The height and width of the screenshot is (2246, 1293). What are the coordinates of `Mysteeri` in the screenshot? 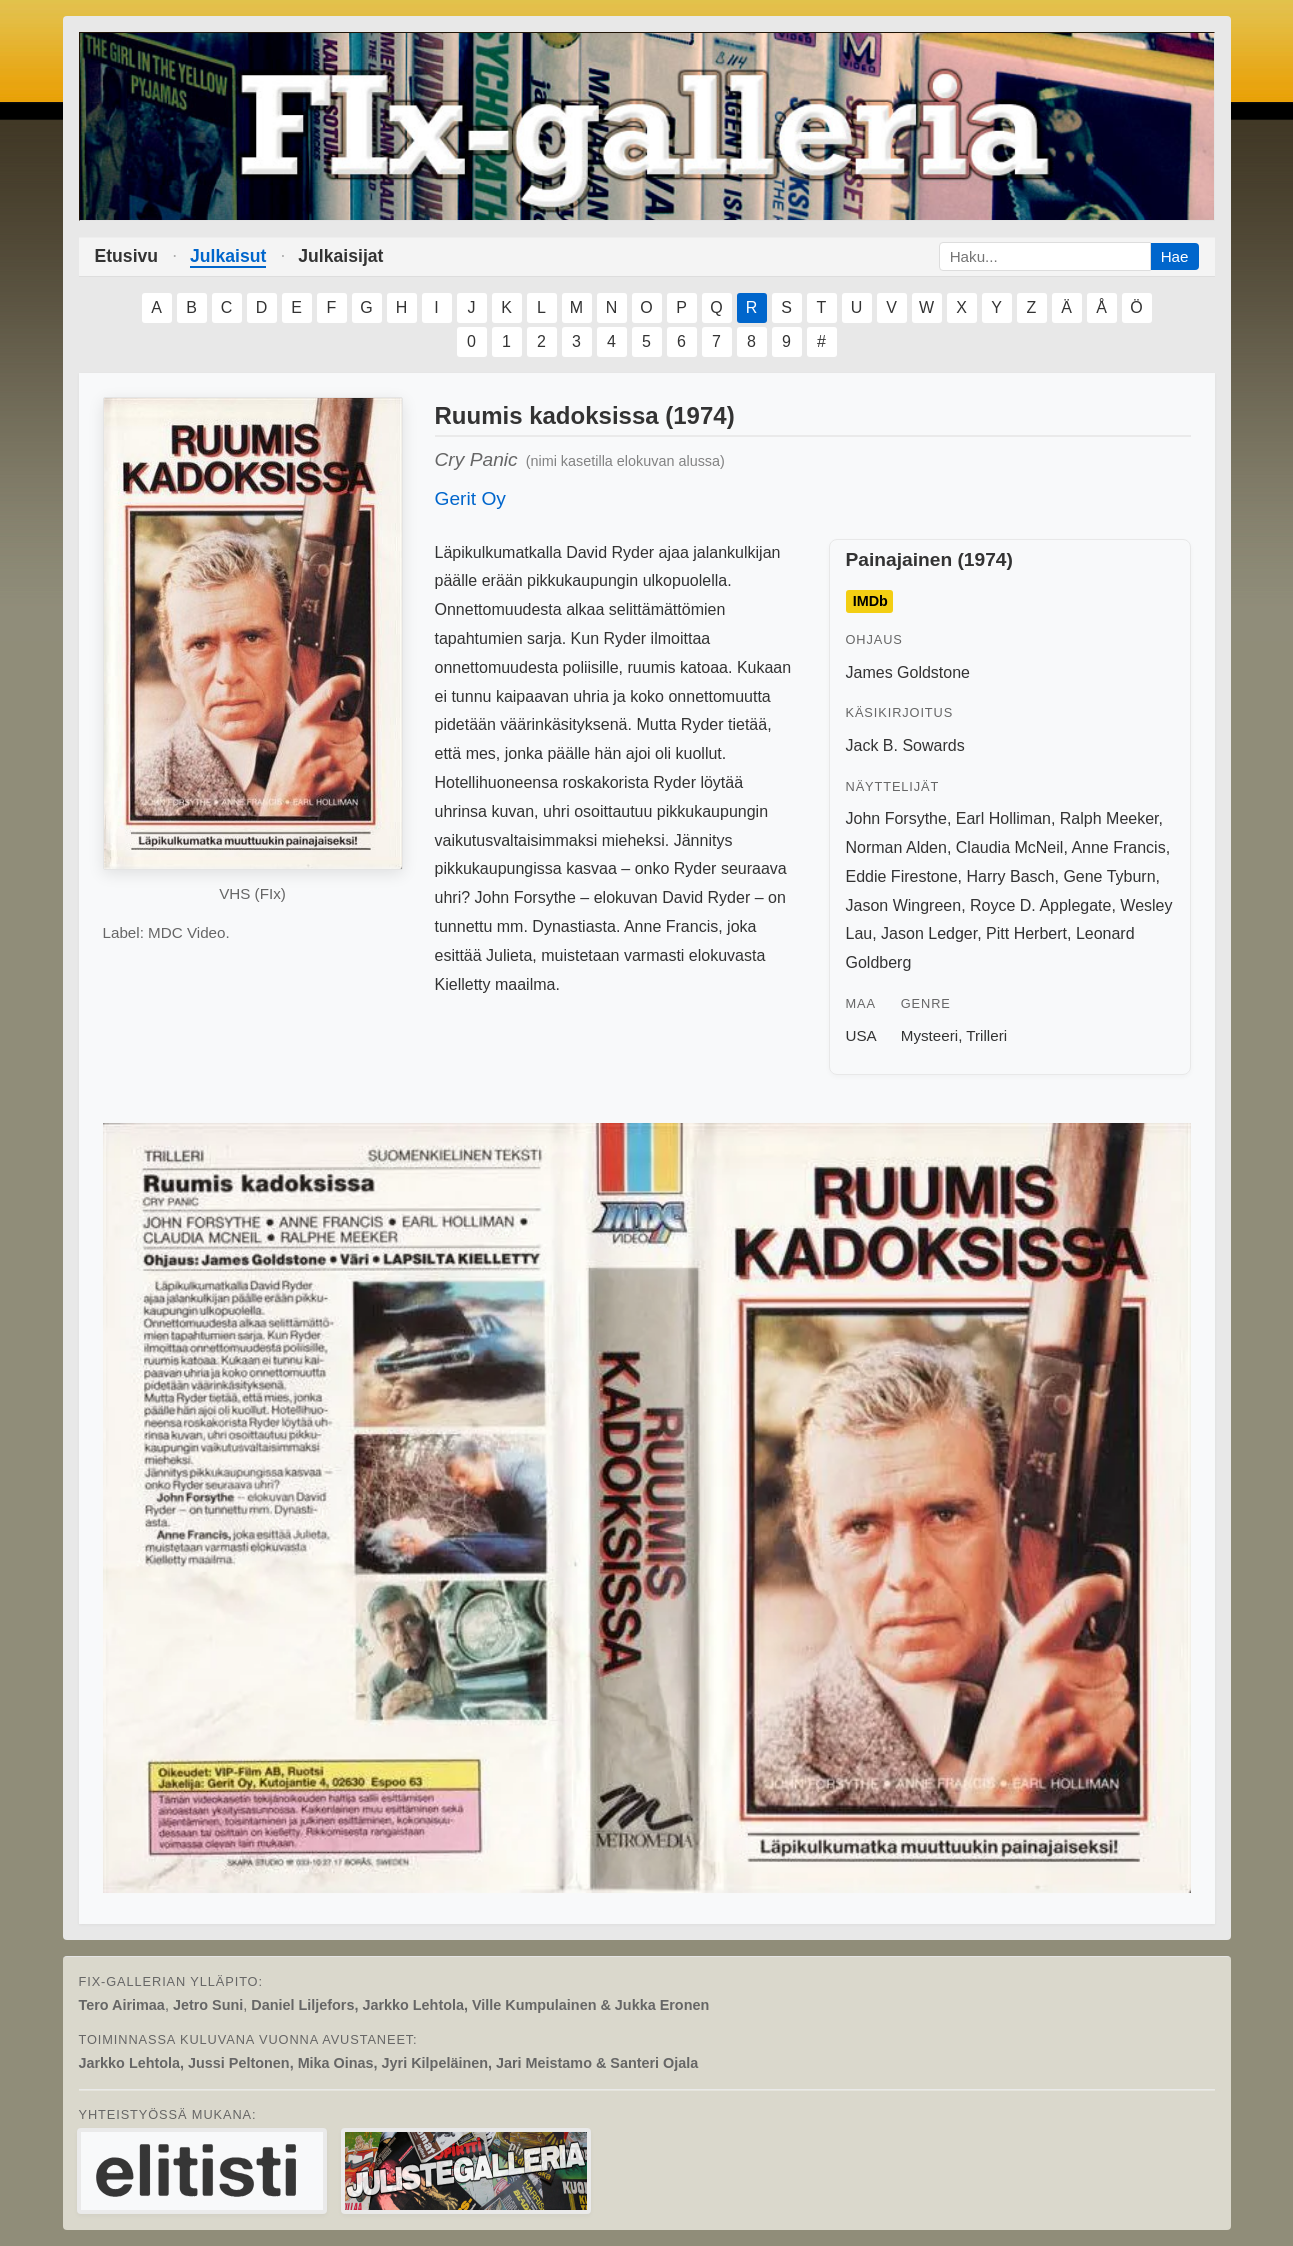 It's located at (929, 1035).